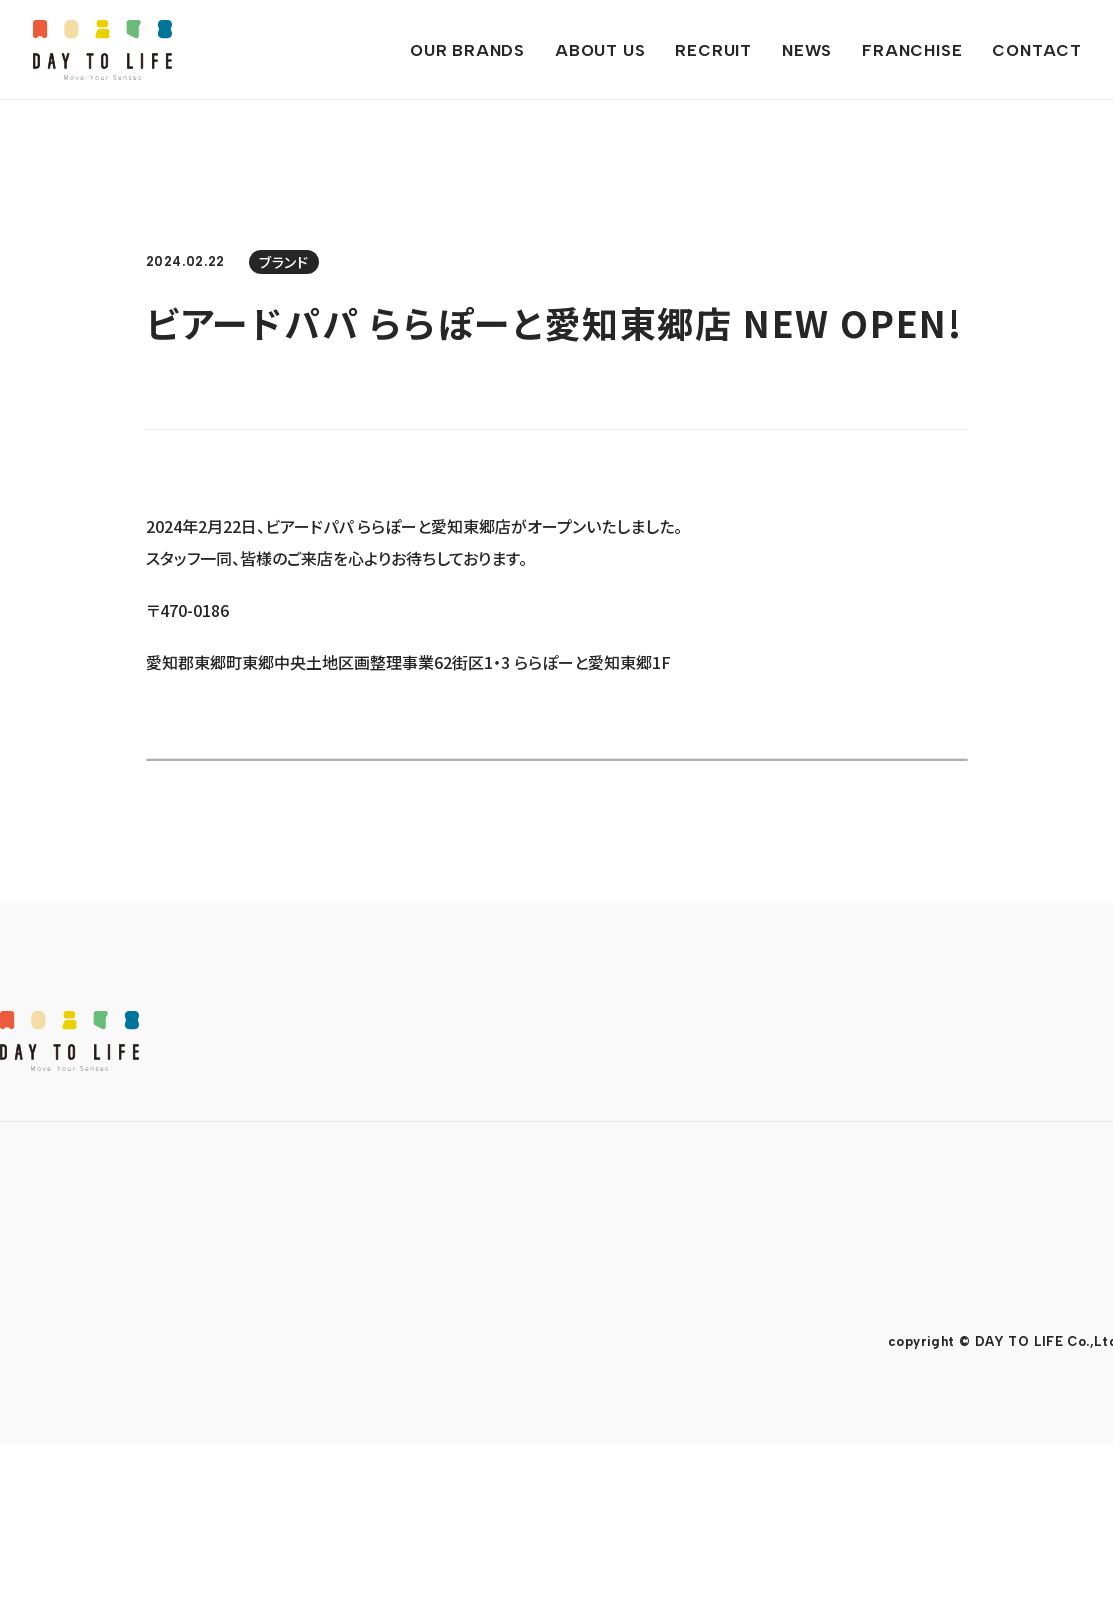 The width and height of the screenshot is (1113, 1603). Describe the element at coordinates (807, 1369) in the screenshot. I see `CONTACT` at that location.